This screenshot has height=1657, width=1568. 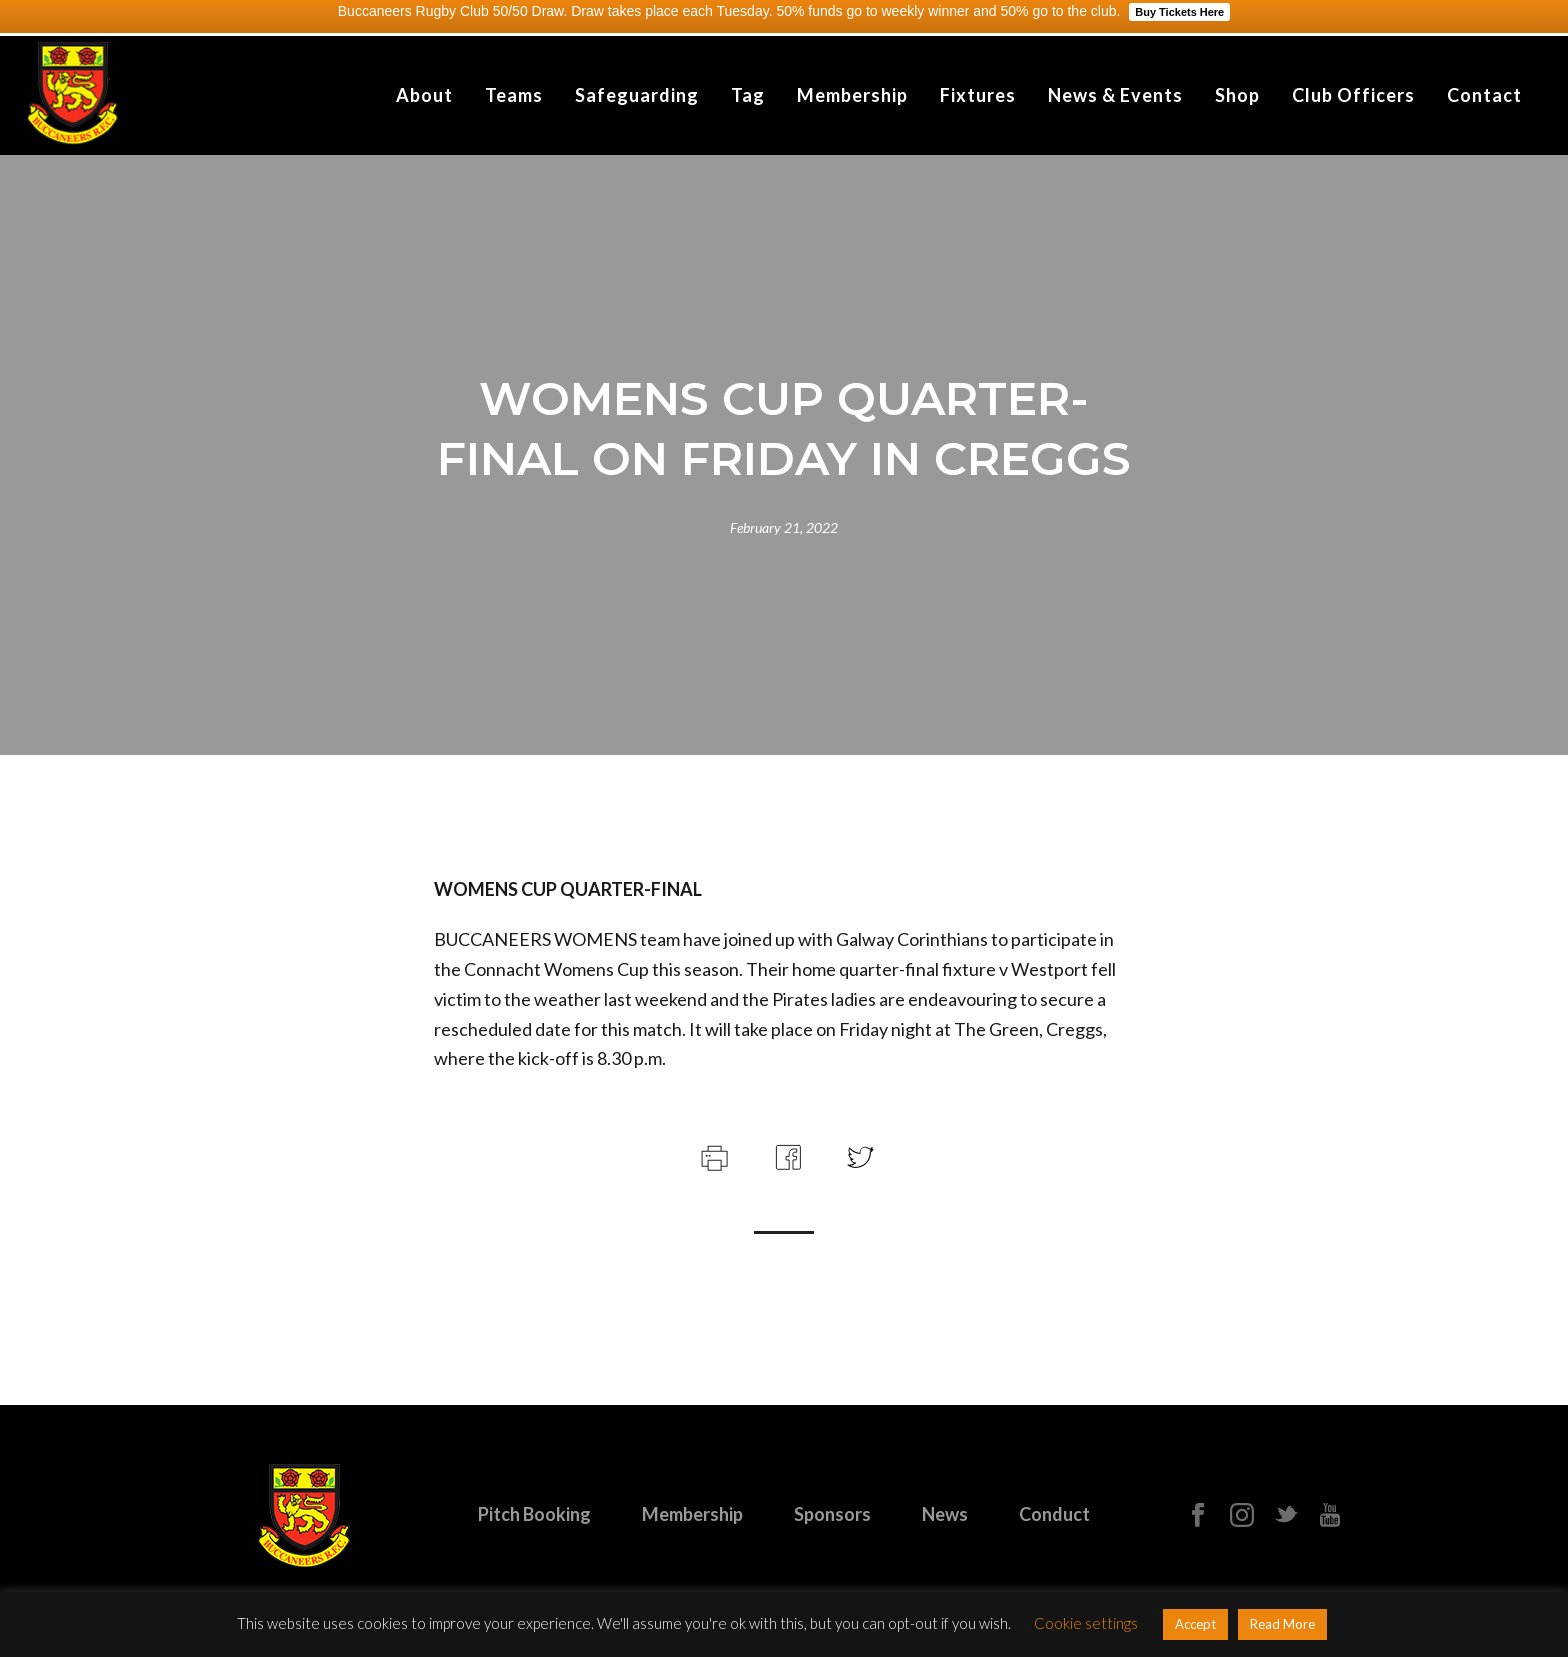 What do you see at coordinates (832, 1514) in the screenshot?
I see `Sponsors` at bounding box center [832, 1514].